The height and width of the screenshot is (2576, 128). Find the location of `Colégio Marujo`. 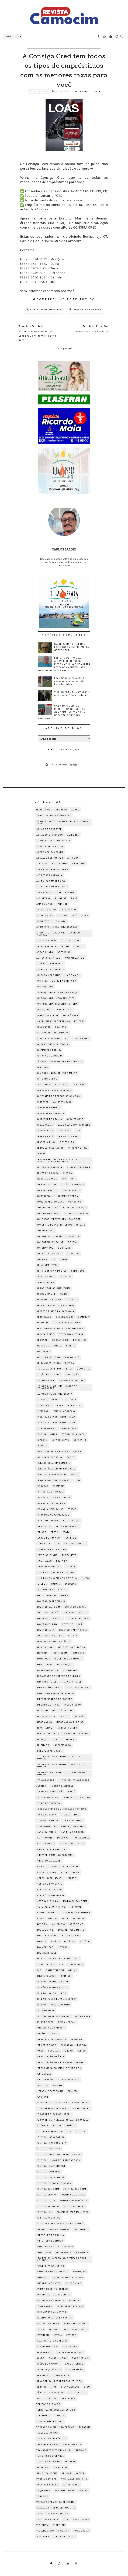

Colégio Marujo is located at coordinates (46, 1190).